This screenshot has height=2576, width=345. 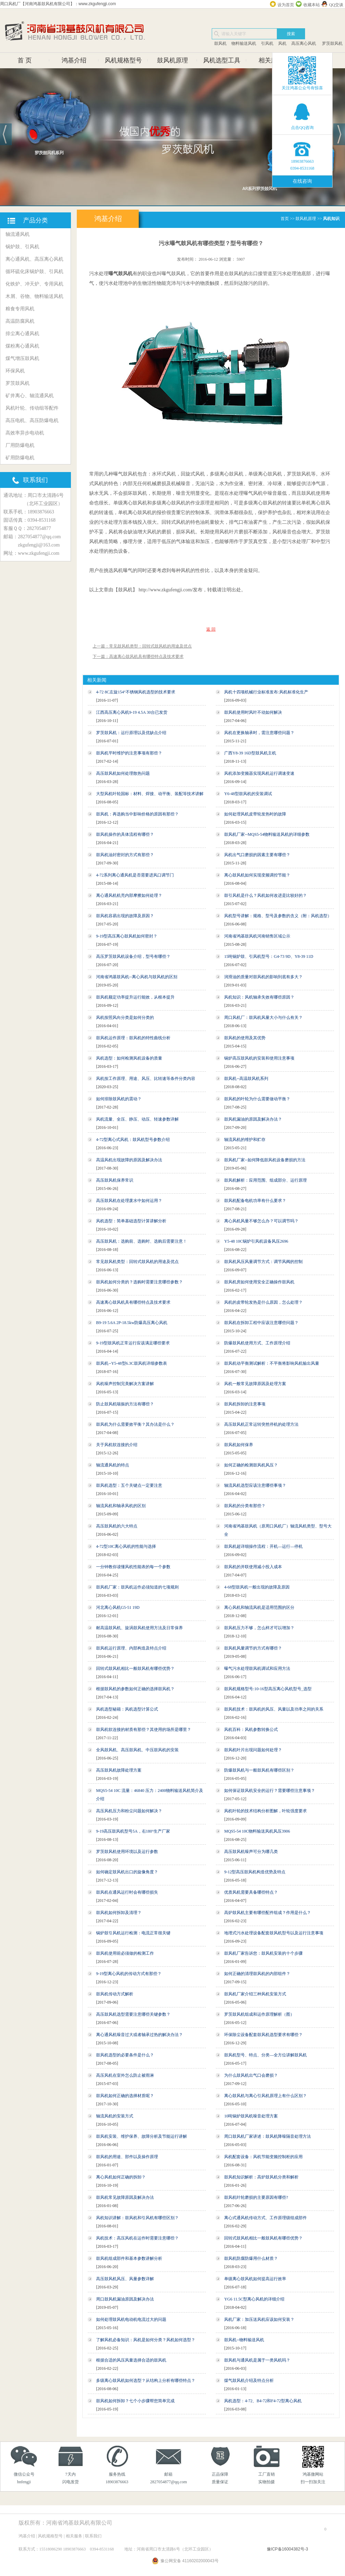 What do you see at coordinates (128, 1973) in the screenshot?
I see `9-19型离心风机的传动方式有那些？` at bounding box center [128, 1973].